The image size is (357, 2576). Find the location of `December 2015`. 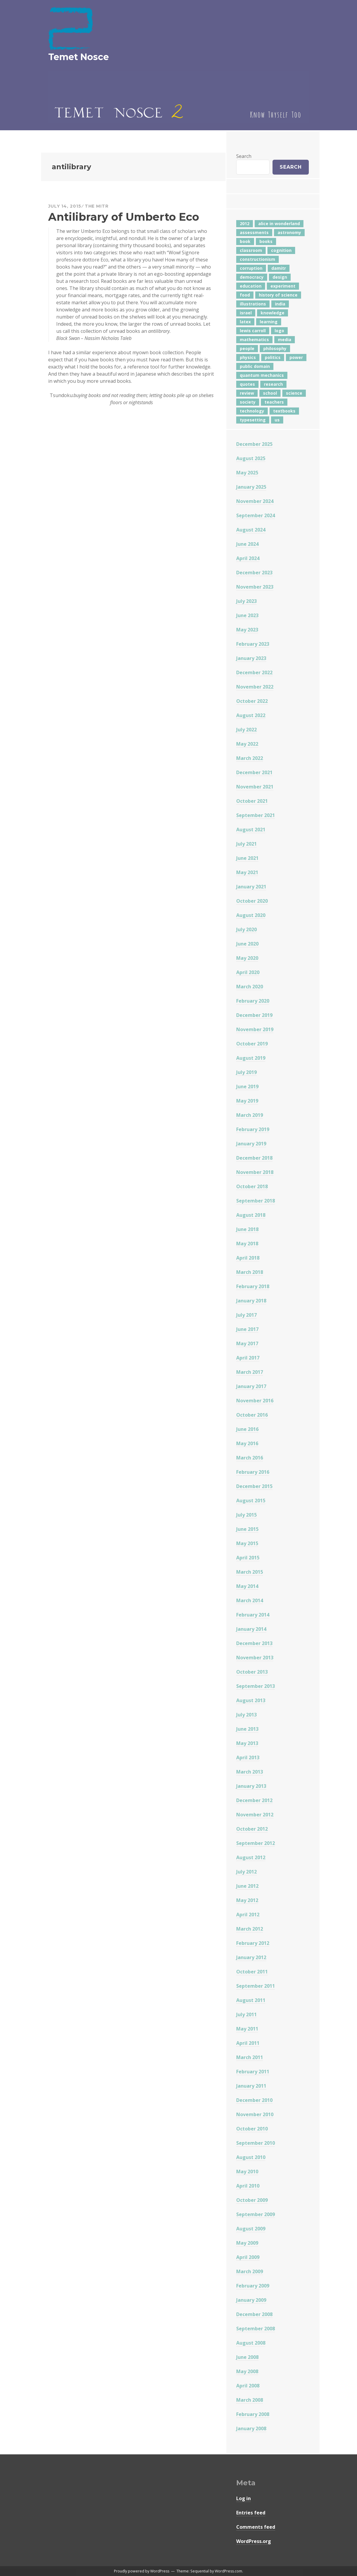

December 2015 is located at coordinates (254, 1486).